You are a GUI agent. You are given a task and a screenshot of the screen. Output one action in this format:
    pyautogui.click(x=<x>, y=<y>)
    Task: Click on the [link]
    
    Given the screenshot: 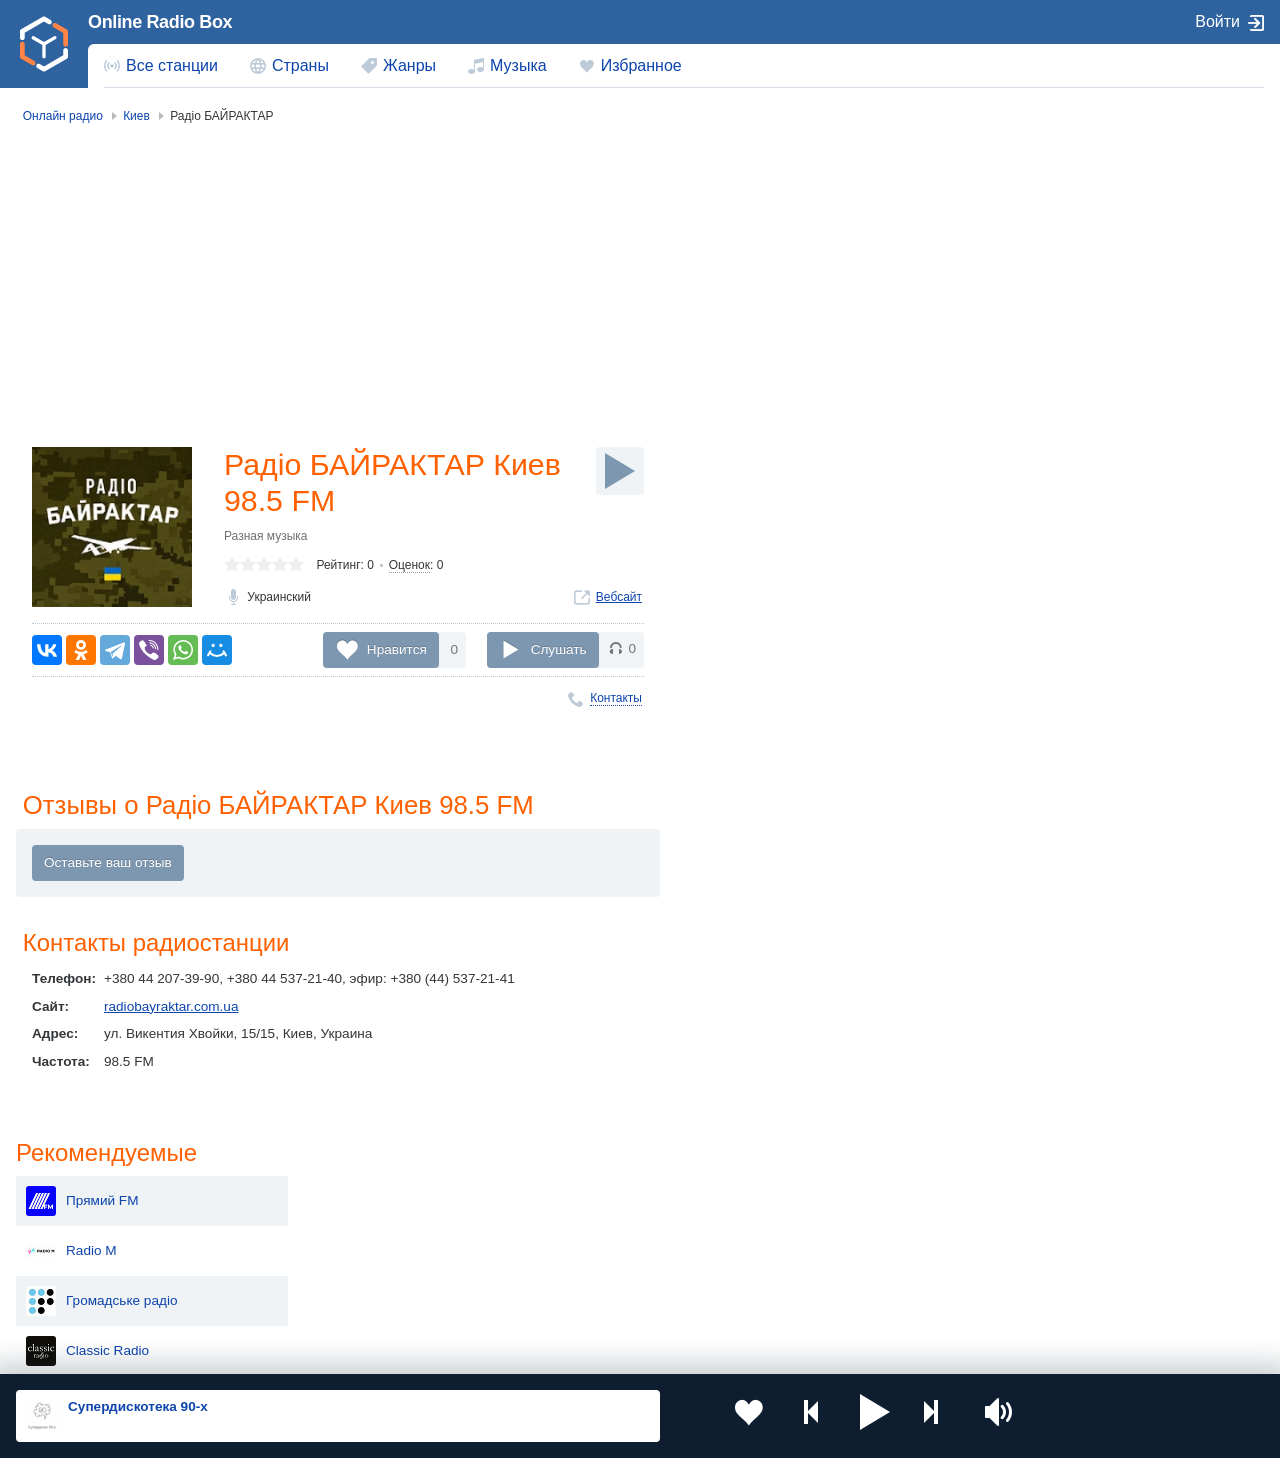 What is the action you would take?
    pyautogui.click(x=44, y=44)
    